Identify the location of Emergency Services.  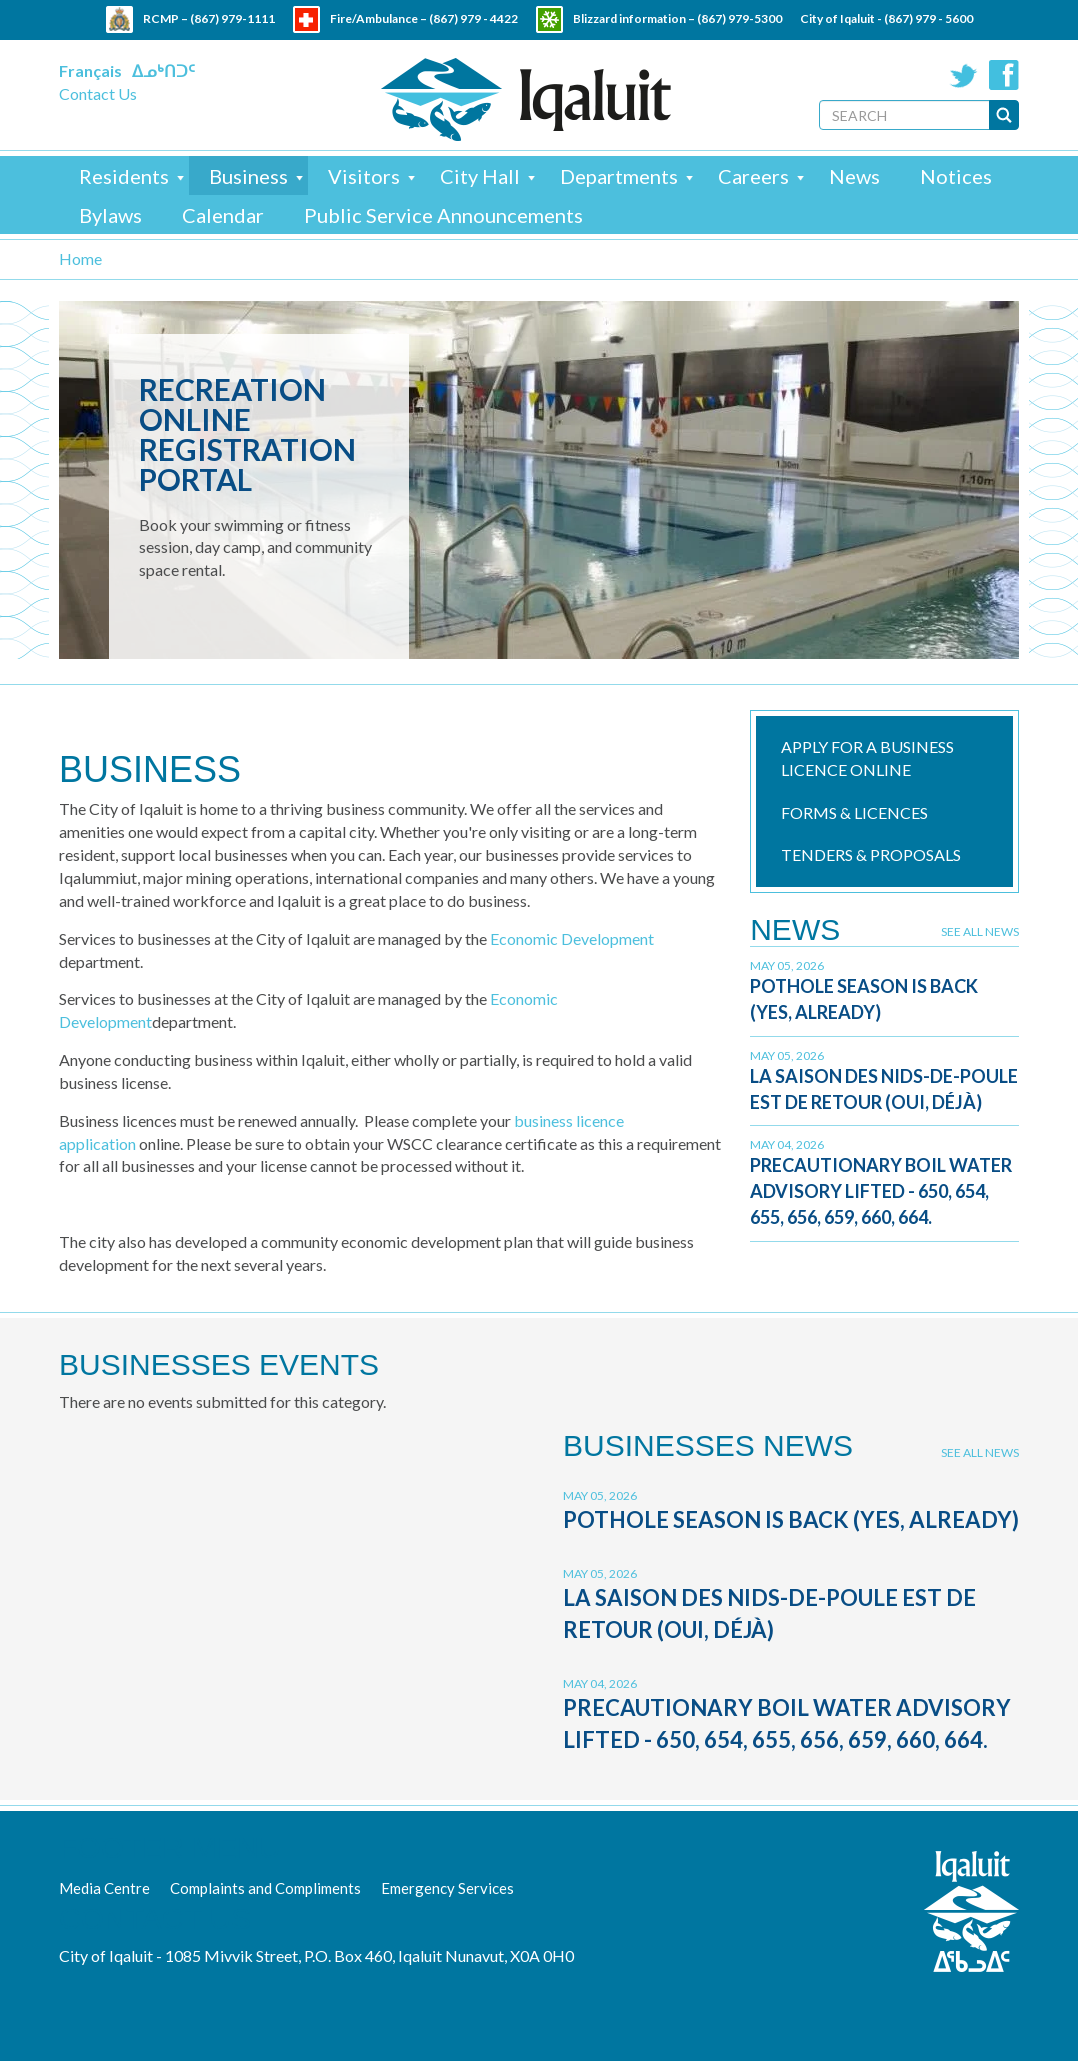
(447, 1888).